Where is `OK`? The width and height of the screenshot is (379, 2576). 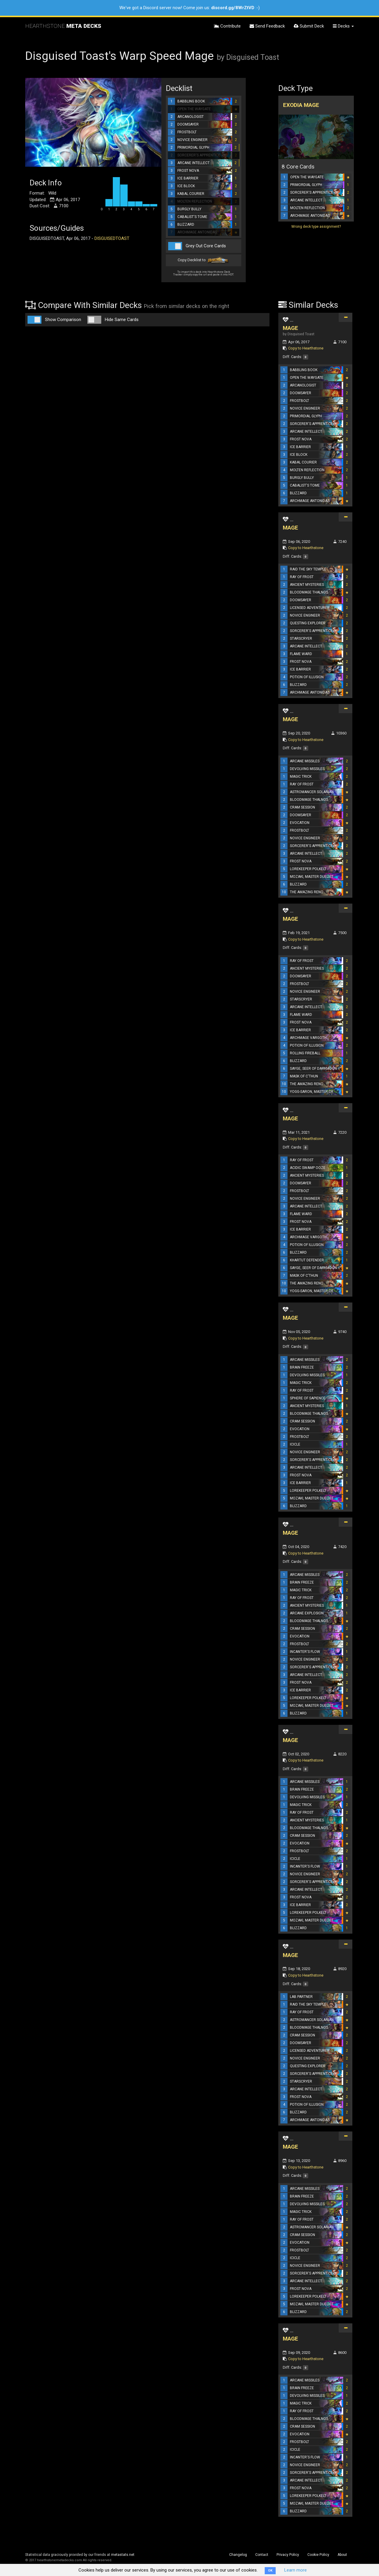
OK is located at coordinates (270, 2570).